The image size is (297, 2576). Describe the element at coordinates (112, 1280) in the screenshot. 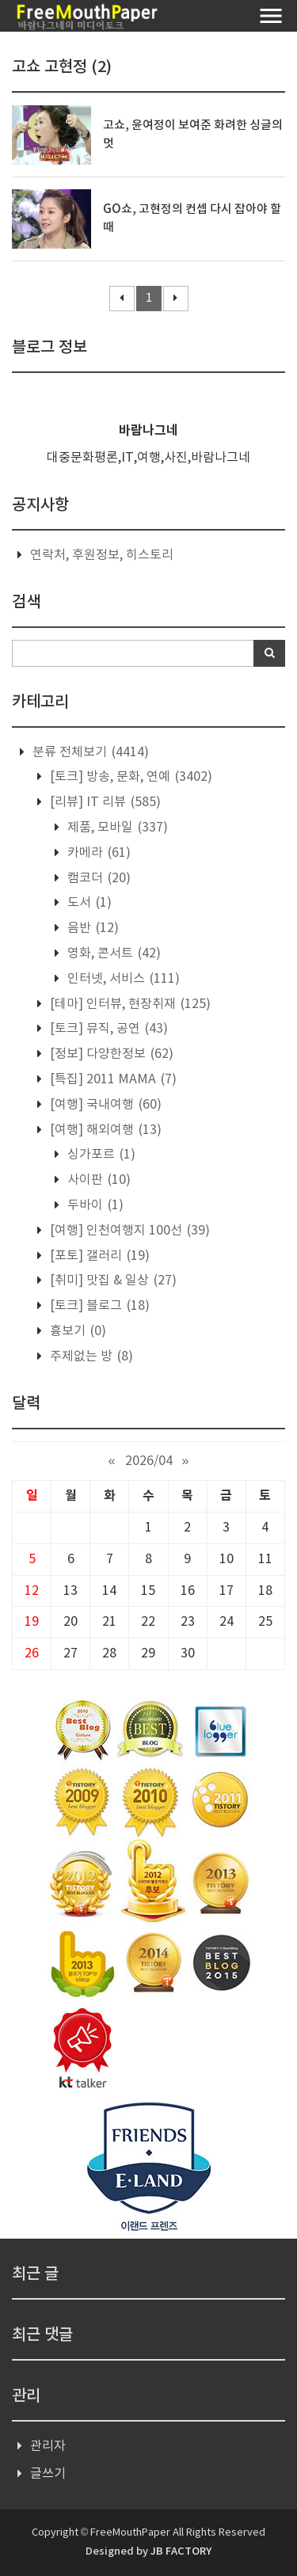

I see `[취미] 맛집 & 일상` at that location.